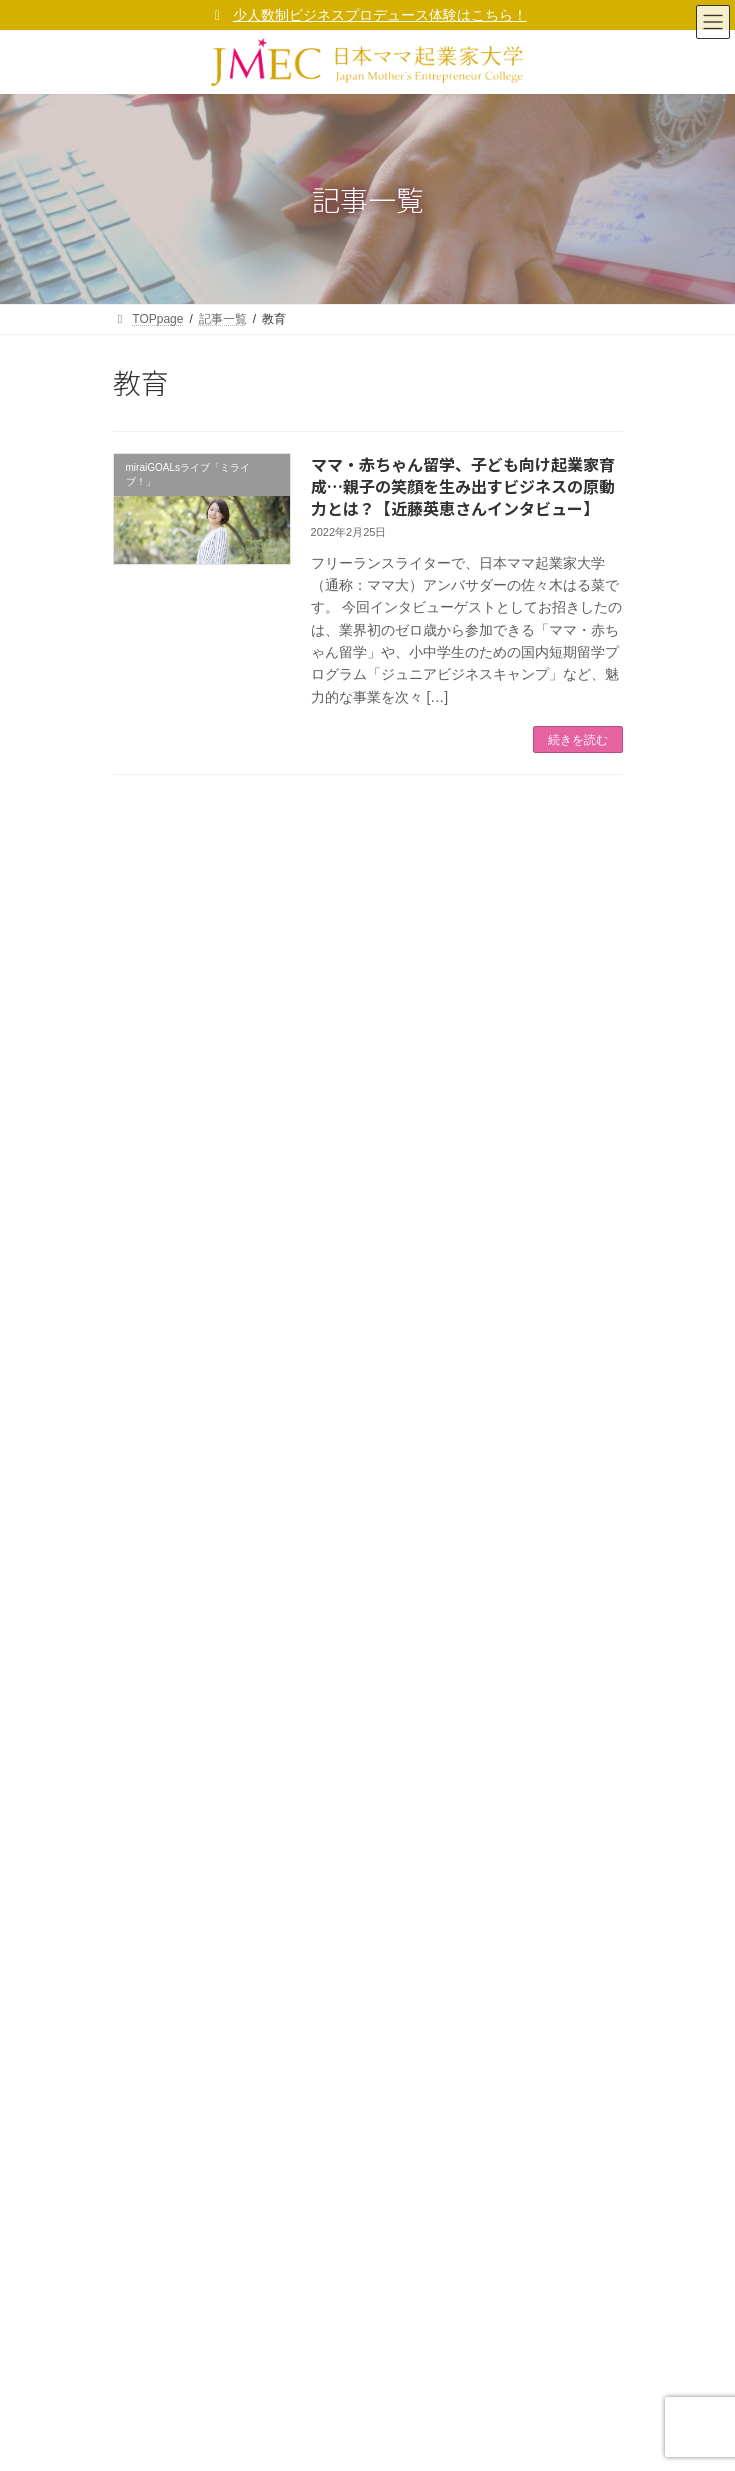  Describe the element at coordinates (368, 941) in the screenshot. I see `[メールアドレス *]` at that location.